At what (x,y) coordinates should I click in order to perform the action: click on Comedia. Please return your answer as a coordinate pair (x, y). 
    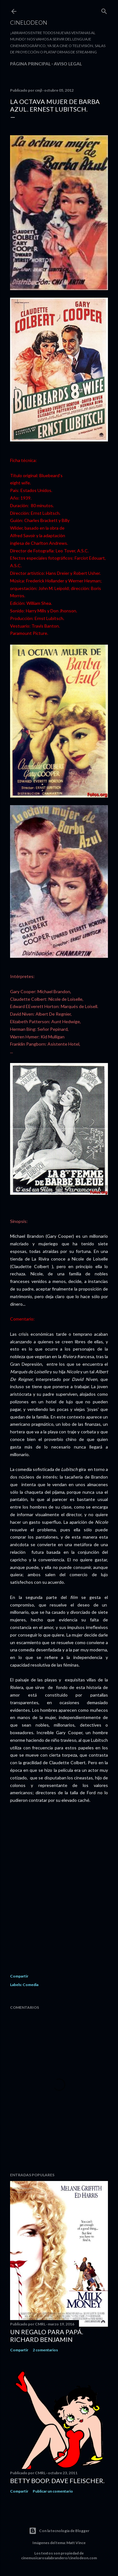
    Looking at the image, I should click on (30, 1984).